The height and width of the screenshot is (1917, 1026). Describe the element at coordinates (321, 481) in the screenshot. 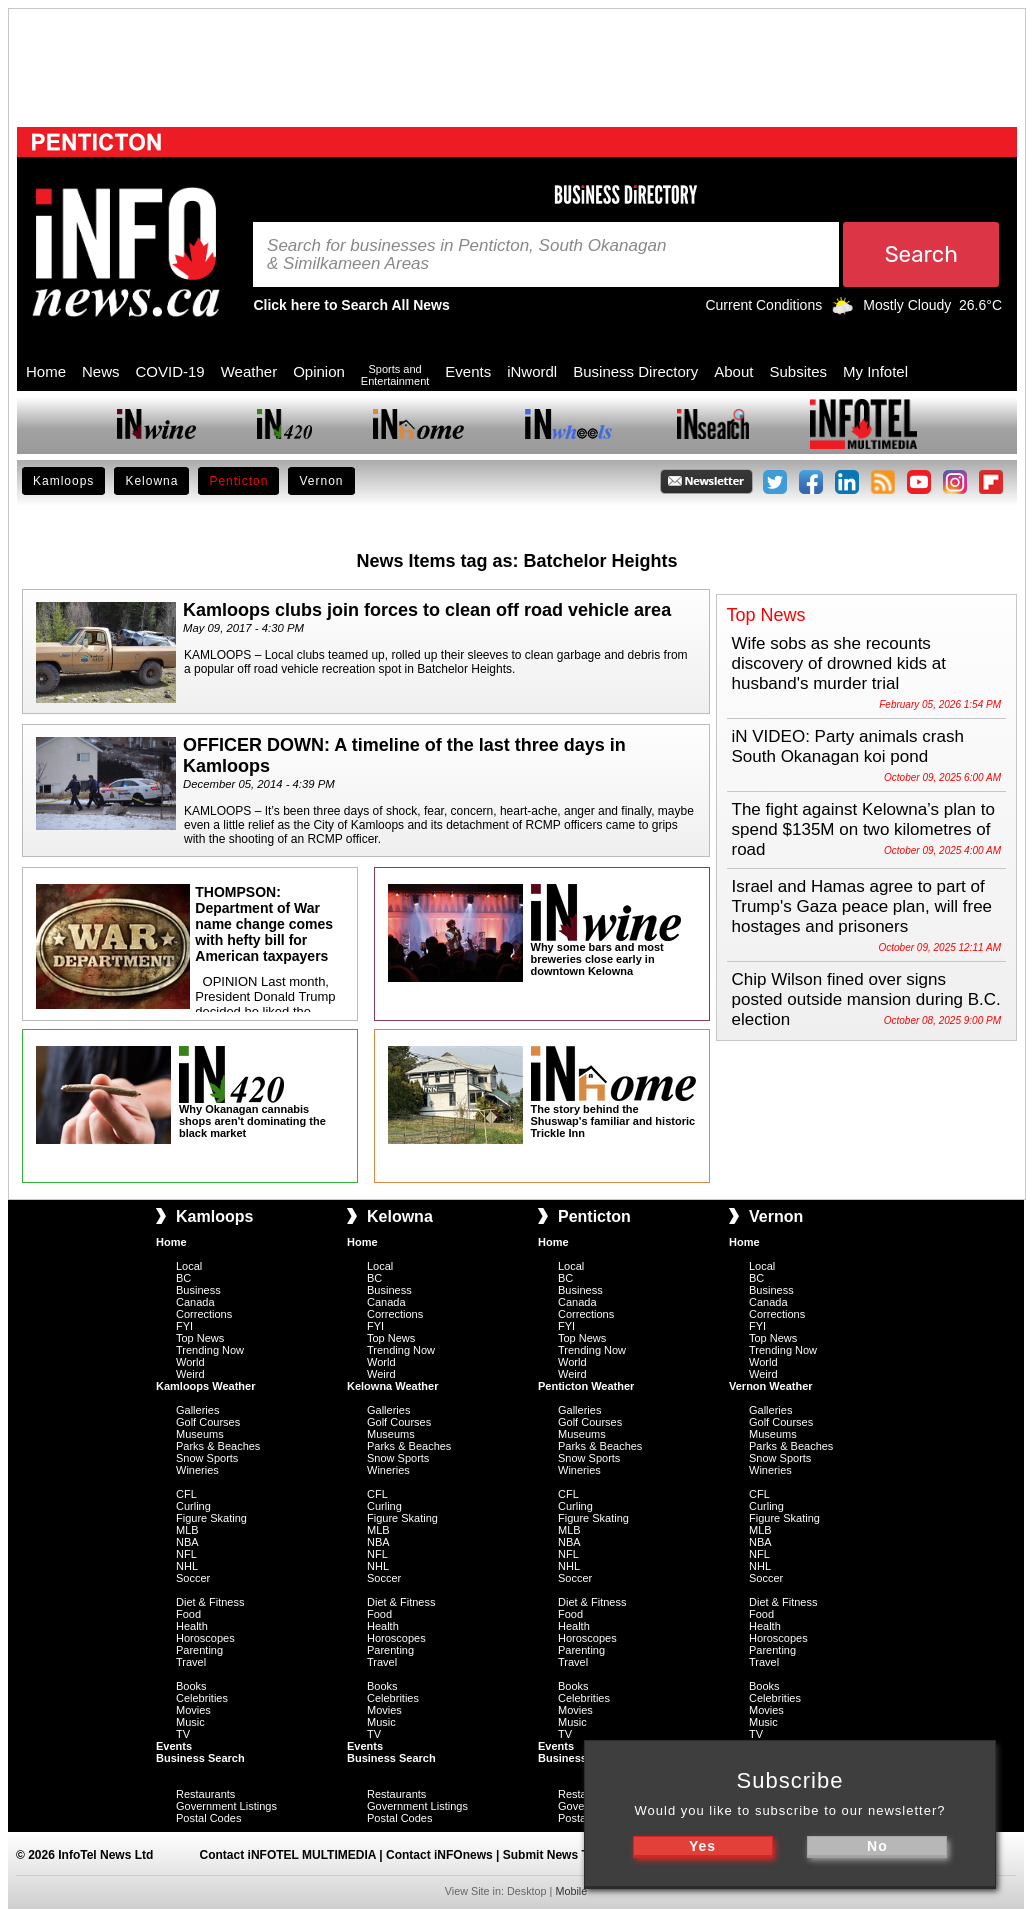

I see `Vernon` at that location.